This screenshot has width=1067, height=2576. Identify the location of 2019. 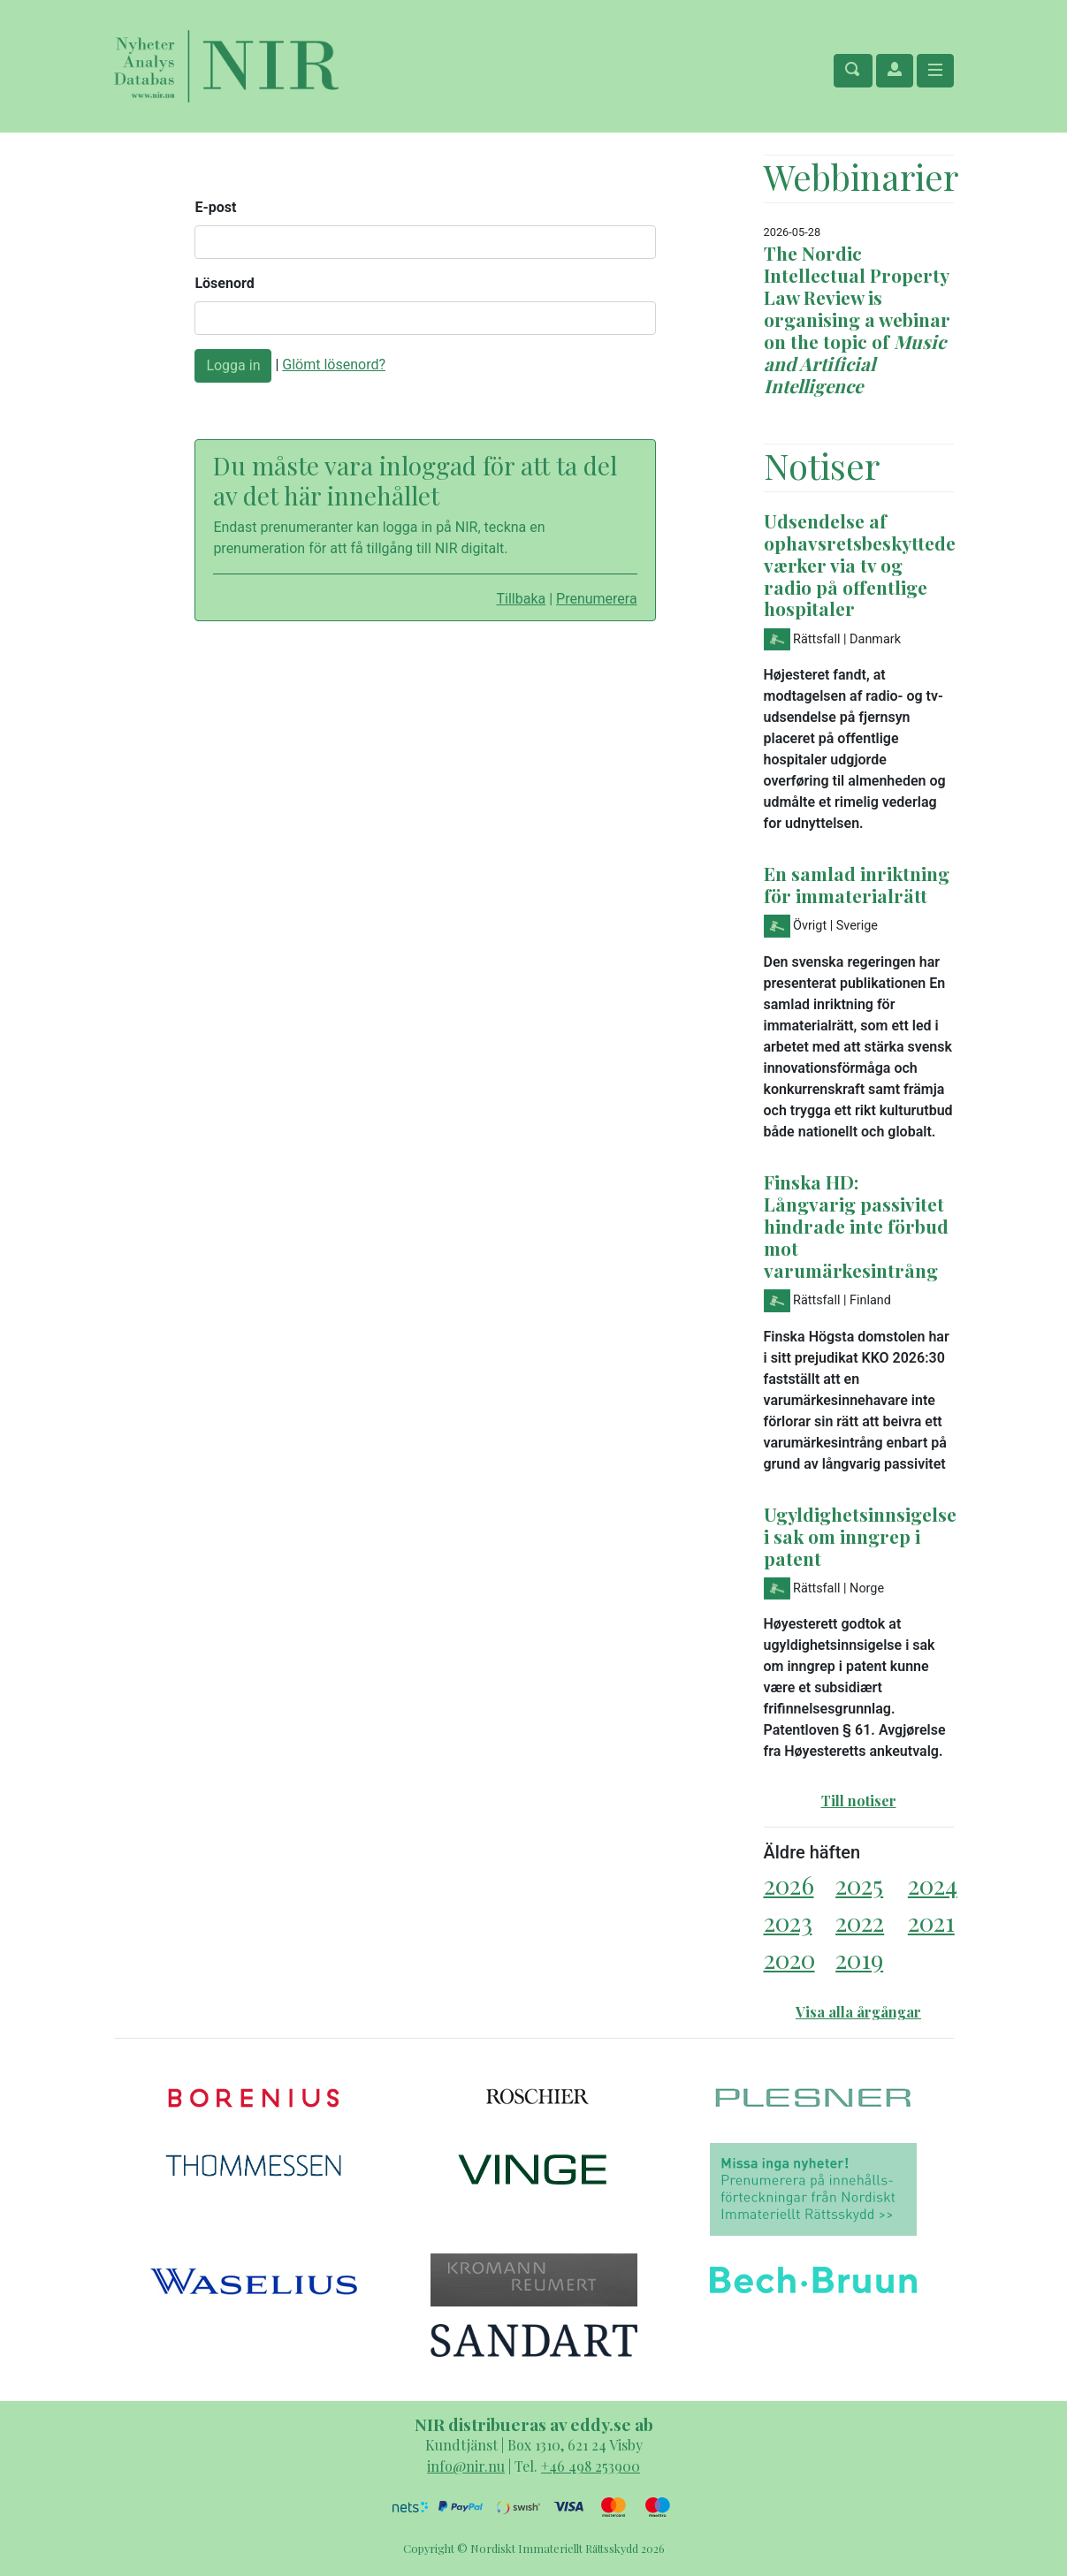
(859, 1958).